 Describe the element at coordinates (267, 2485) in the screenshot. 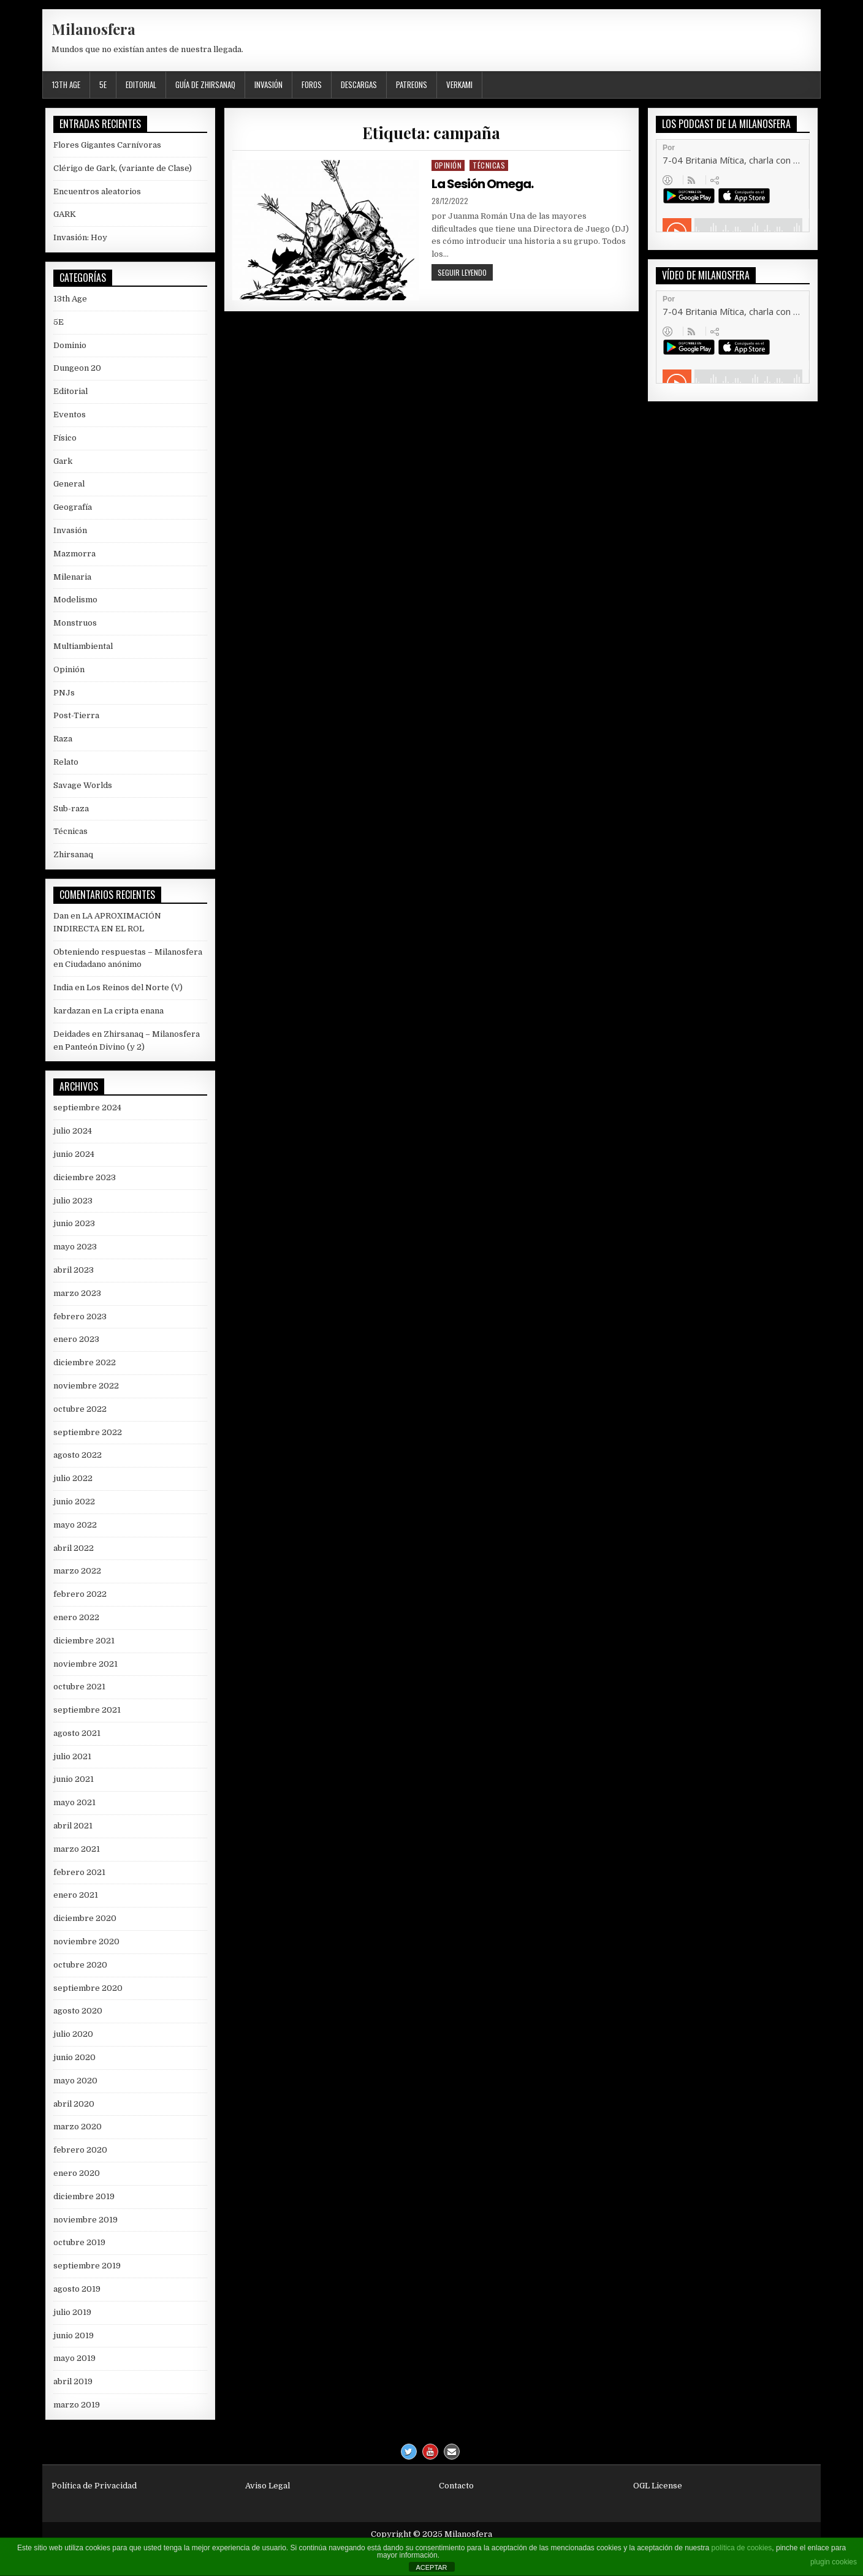

I see `Aviso Legal` at that location.